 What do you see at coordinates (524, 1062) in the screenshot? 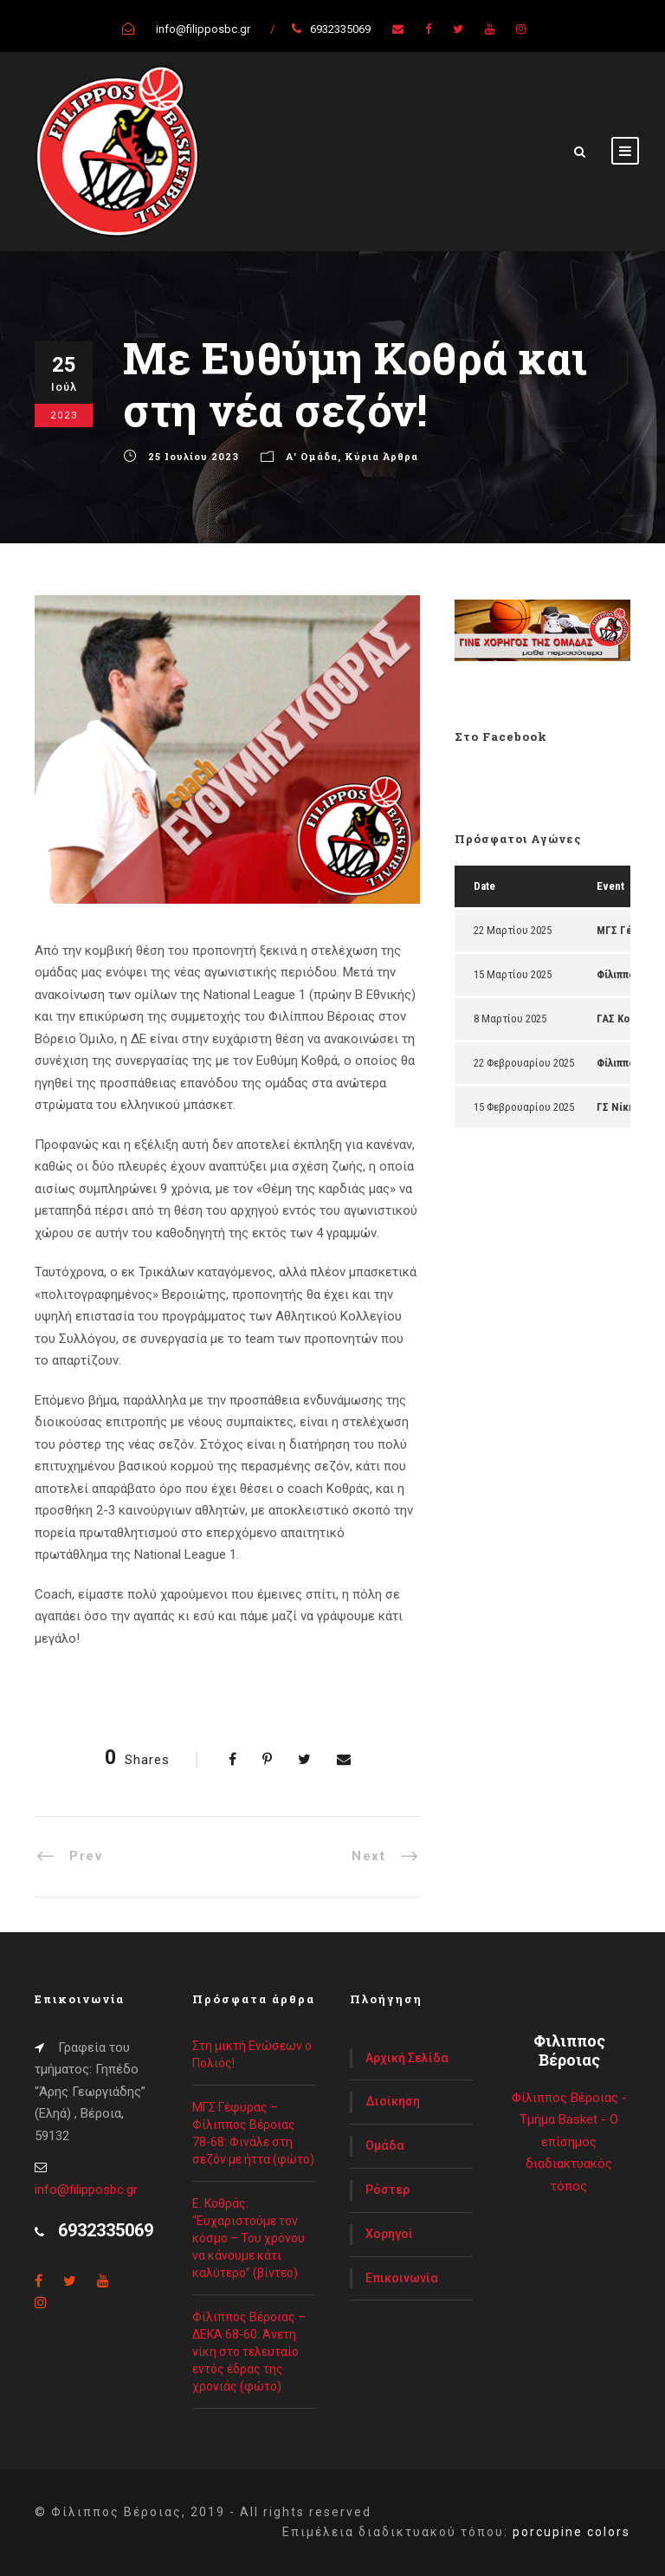
I see `22 Φεβρουαρίου 2025` at bounding box center [524, 1062].